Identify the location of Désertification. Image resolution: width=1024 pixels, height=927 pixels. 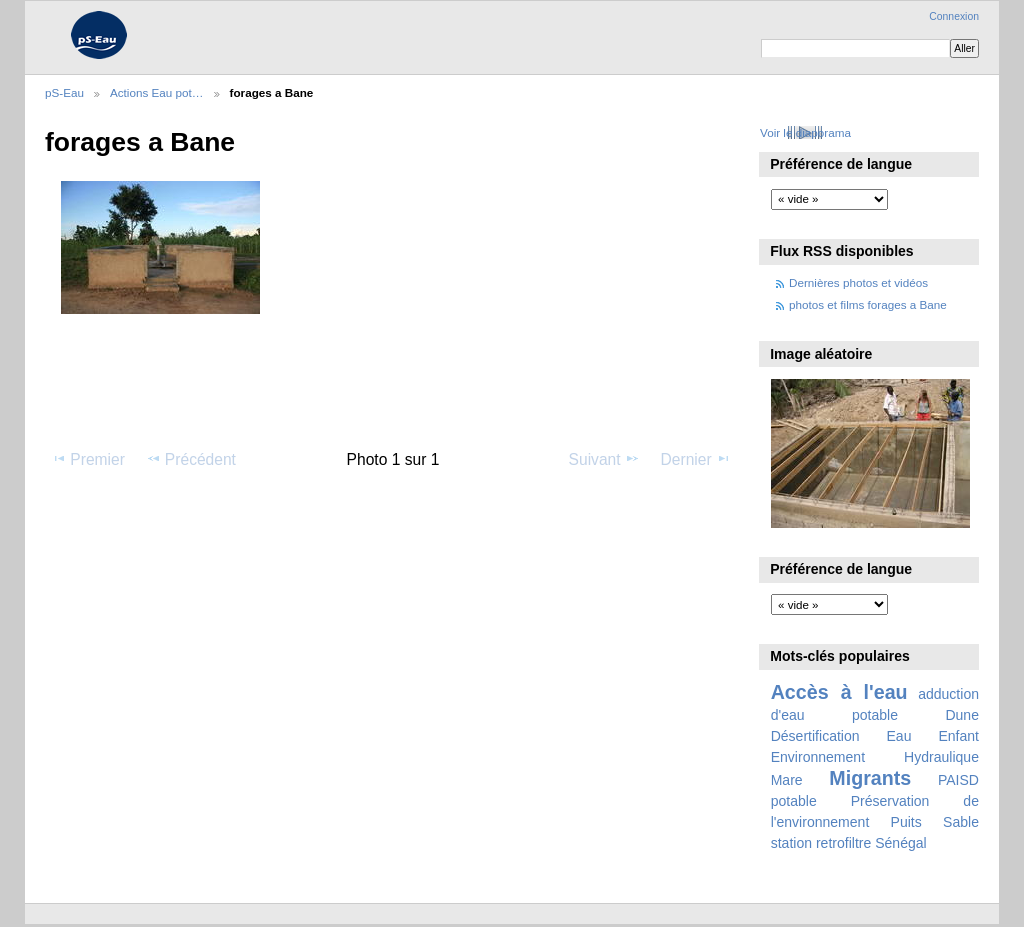
(815, 736).